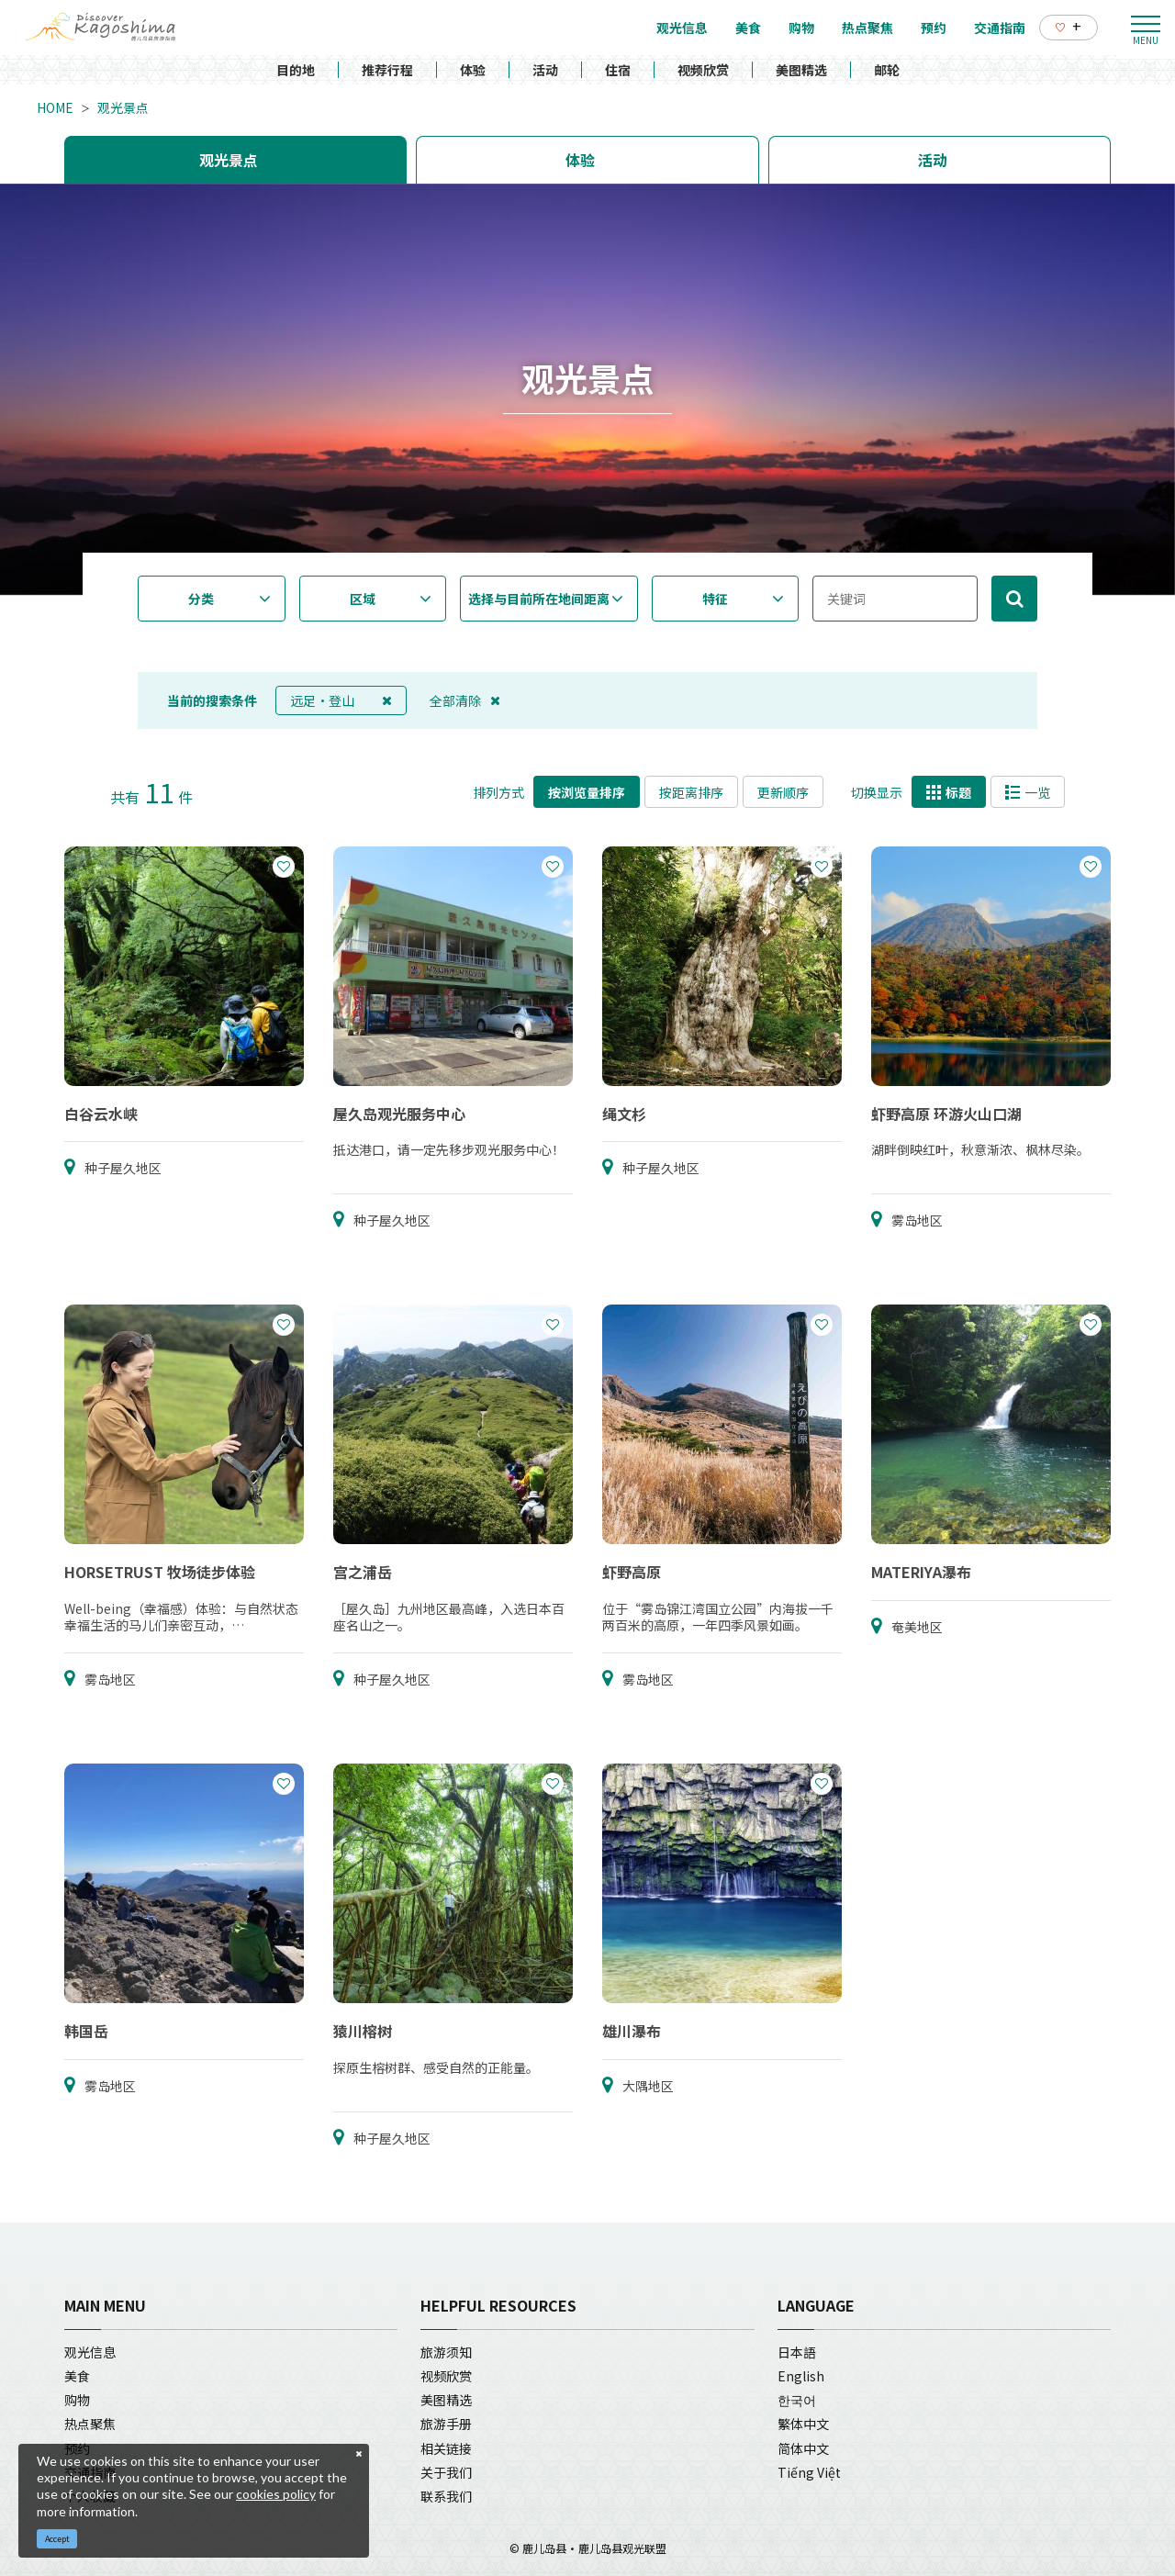 This screenshot has width=1175, height=2576. What do you see at coordinates (276, 2494) in the screenshot?
I see `cookies policy` at bounding box center [276, 2494].